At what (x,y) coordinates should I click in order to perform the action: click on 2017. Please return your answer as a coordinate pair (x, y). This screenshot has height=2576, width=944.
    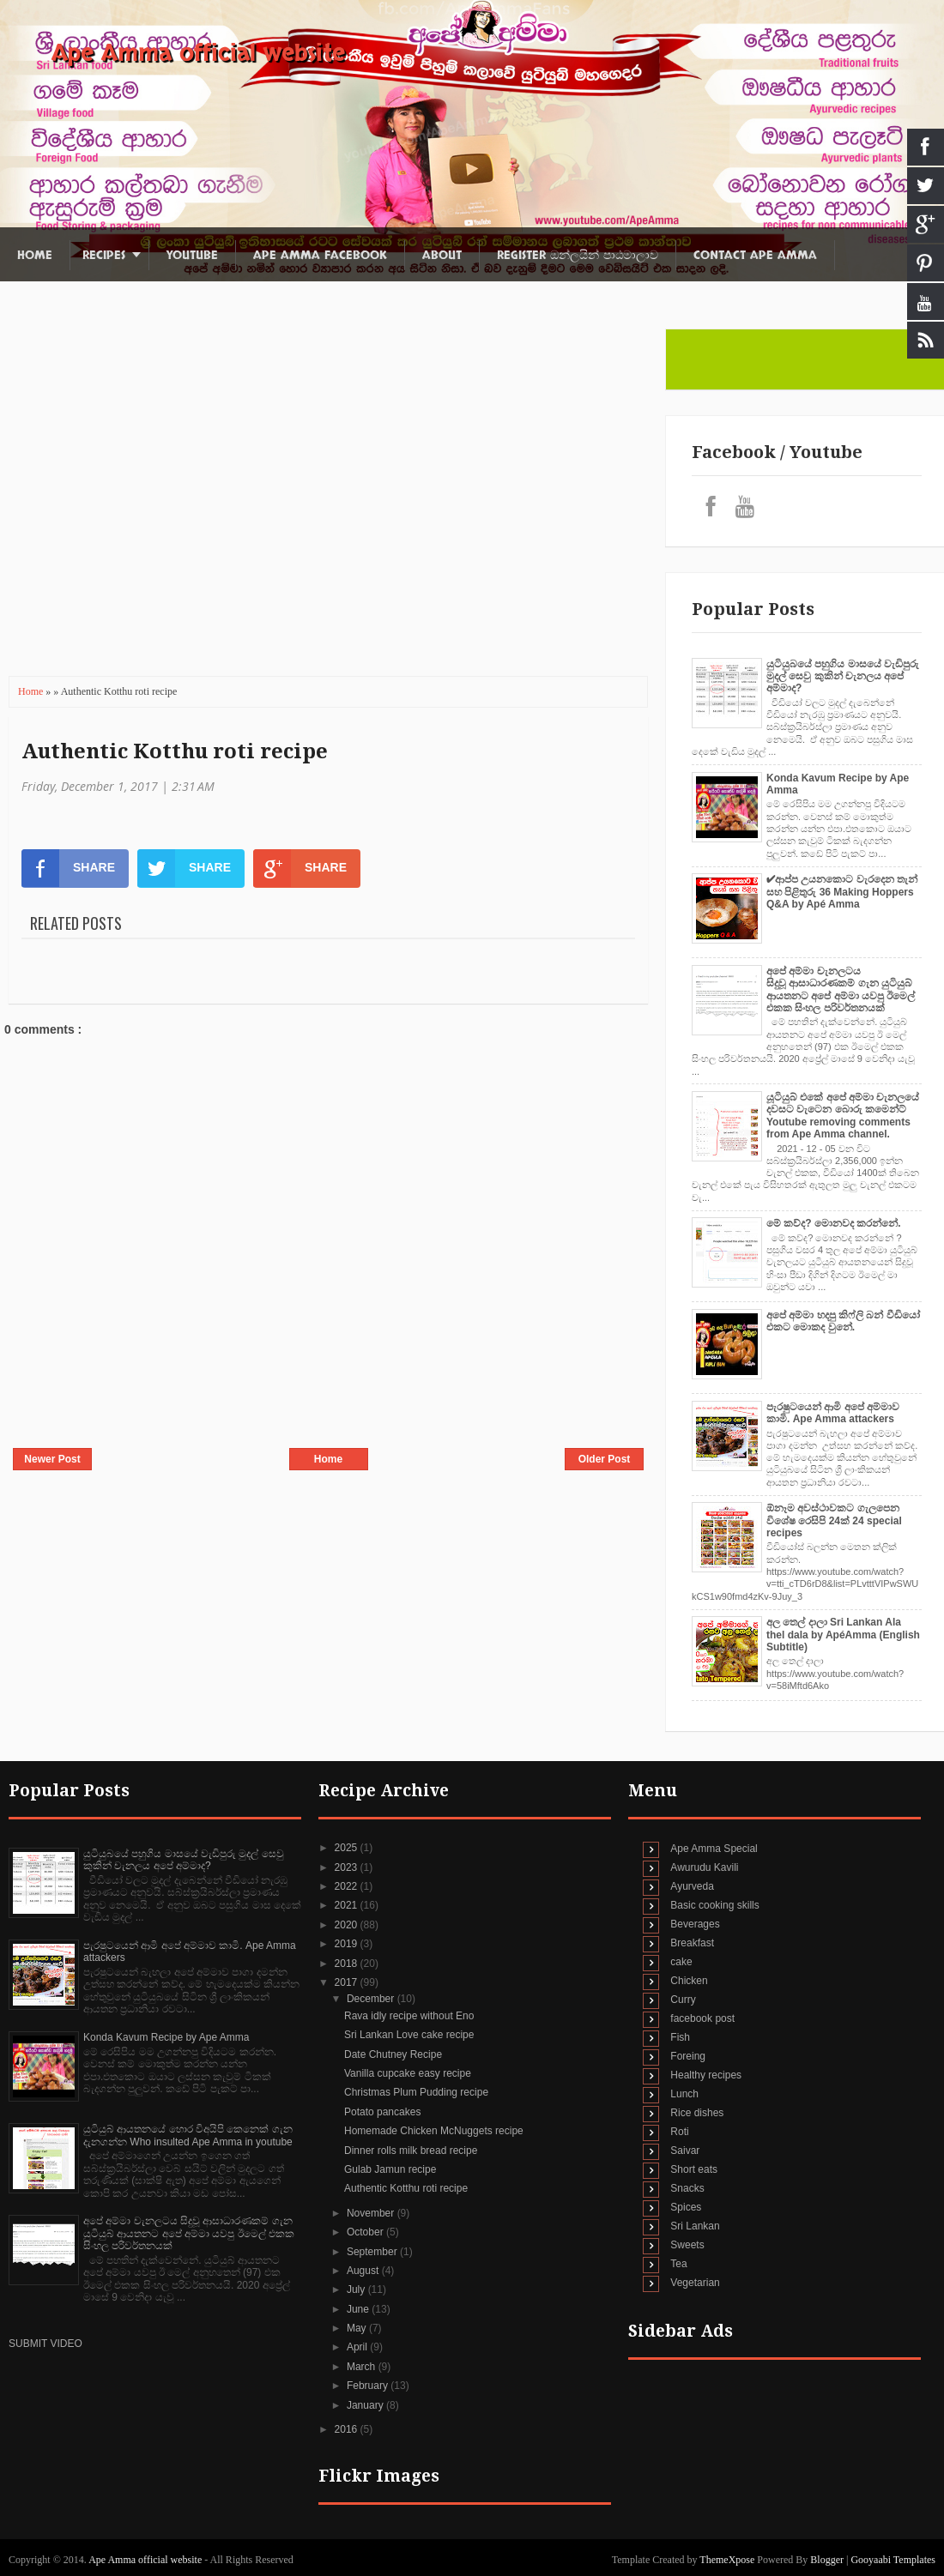
    Looking at the image, I should click on (347, 1982).